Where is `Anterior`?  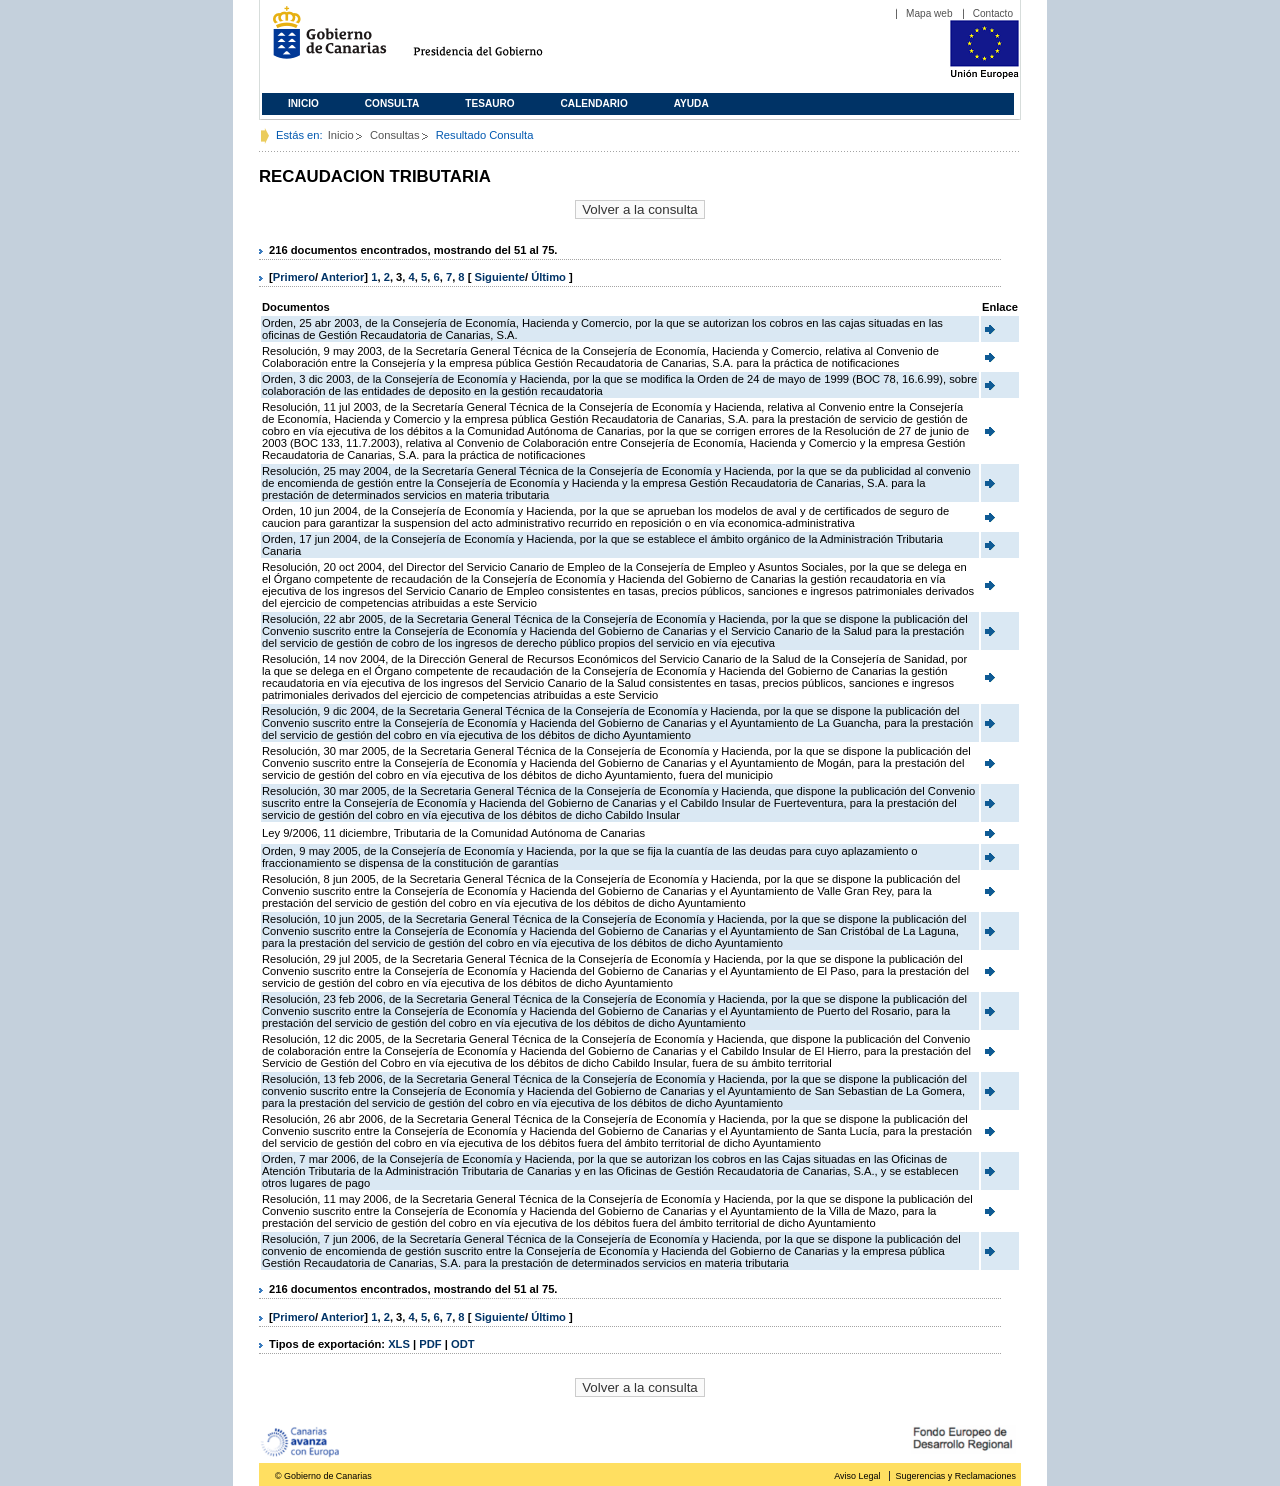
Anterior is located at coordinates (343, 277).